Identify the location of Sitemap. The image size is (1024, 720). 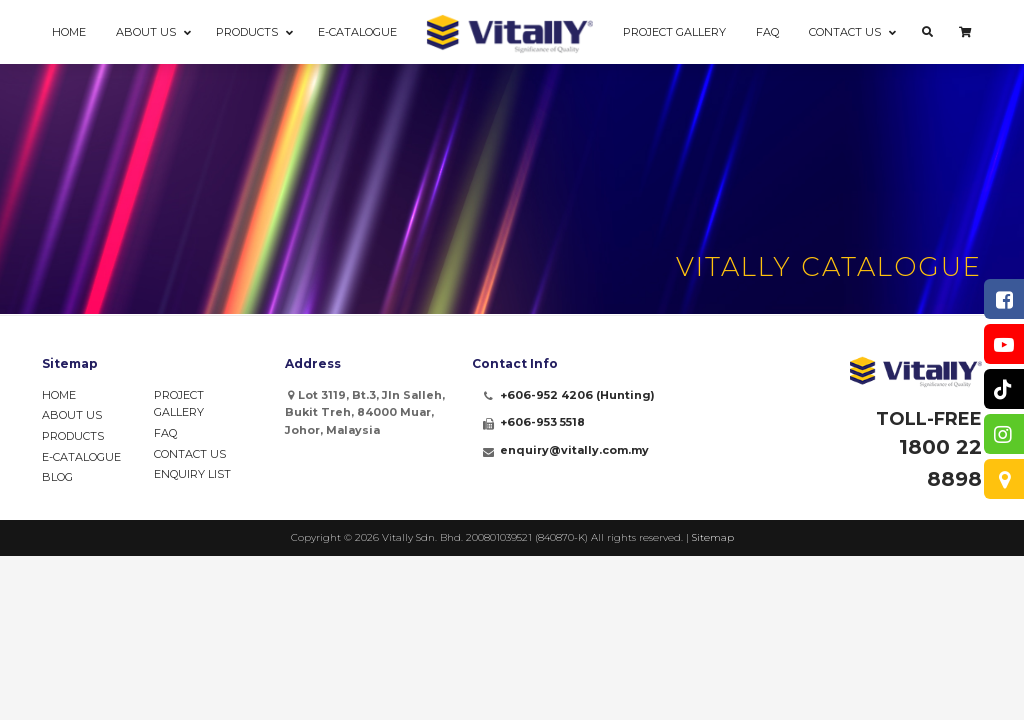
(713, 537).